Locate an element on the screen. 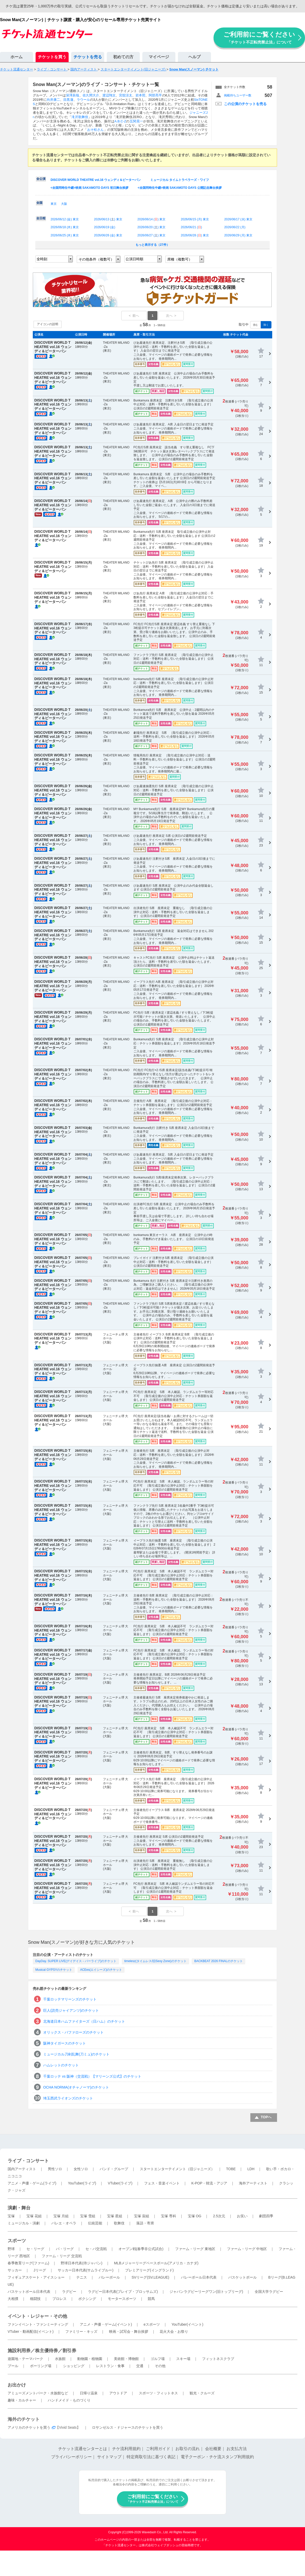  フィットネスクラブ is located at coordinates (218, 2359).